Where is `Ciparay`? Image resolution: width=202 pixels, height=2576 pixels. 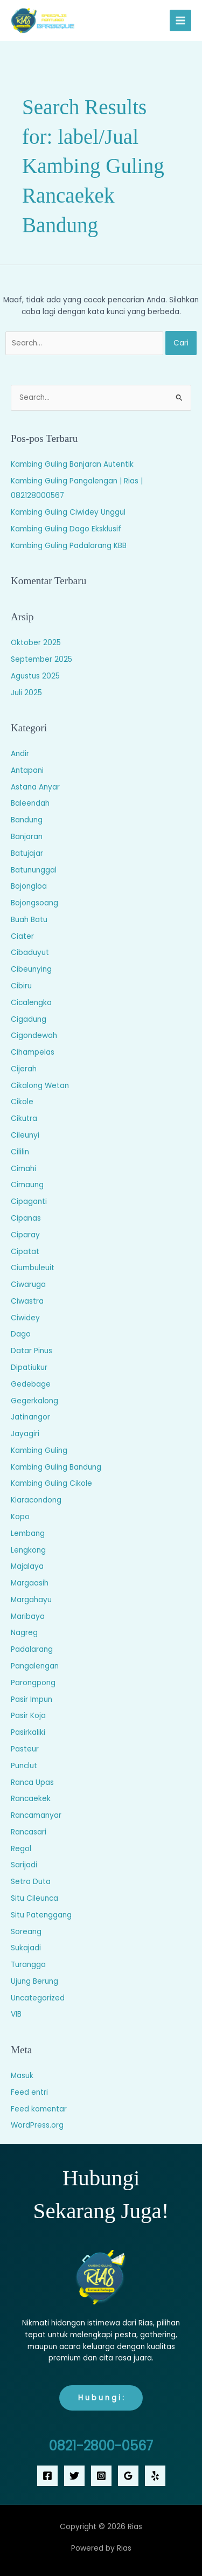 Ciparay is located at coordinates (25, 1235).